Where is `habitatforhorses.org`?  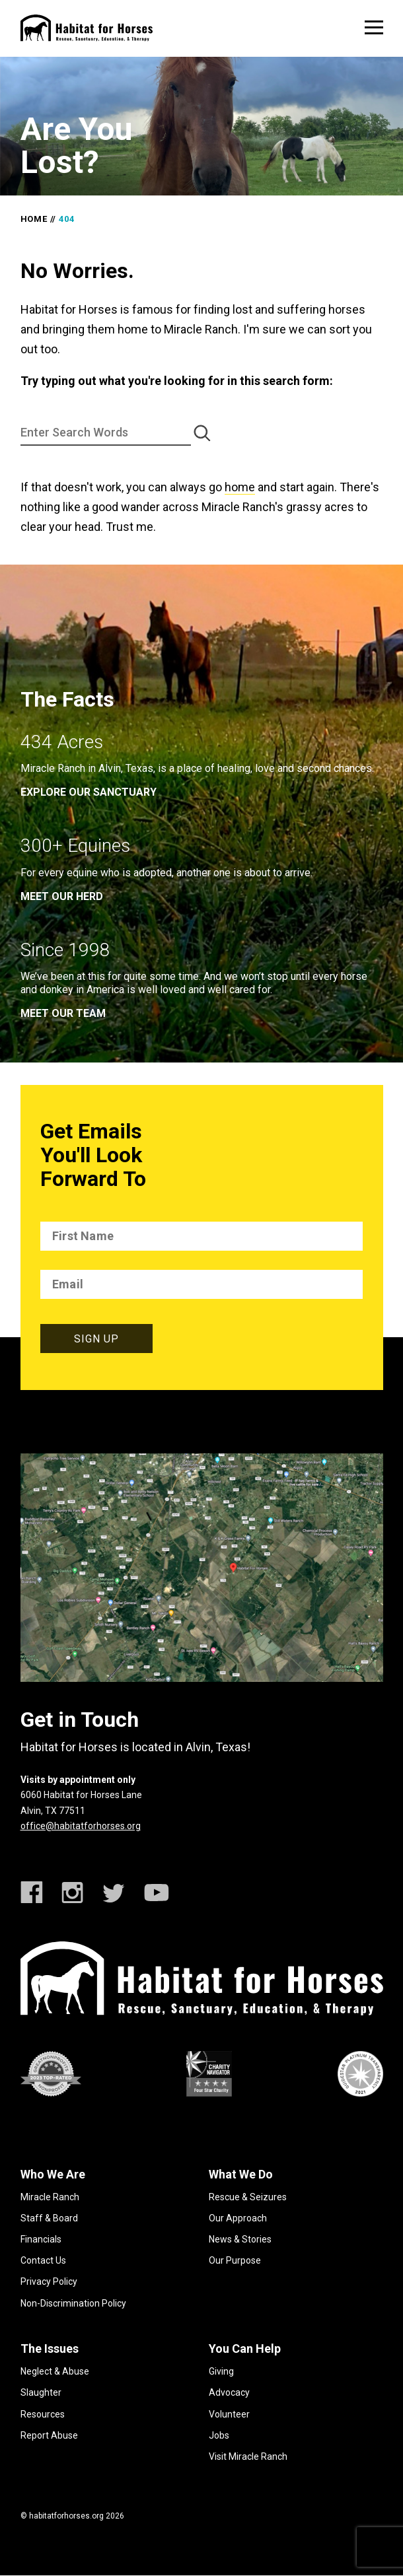 habitatforhorses.org is located at coordinates (66, 2516).